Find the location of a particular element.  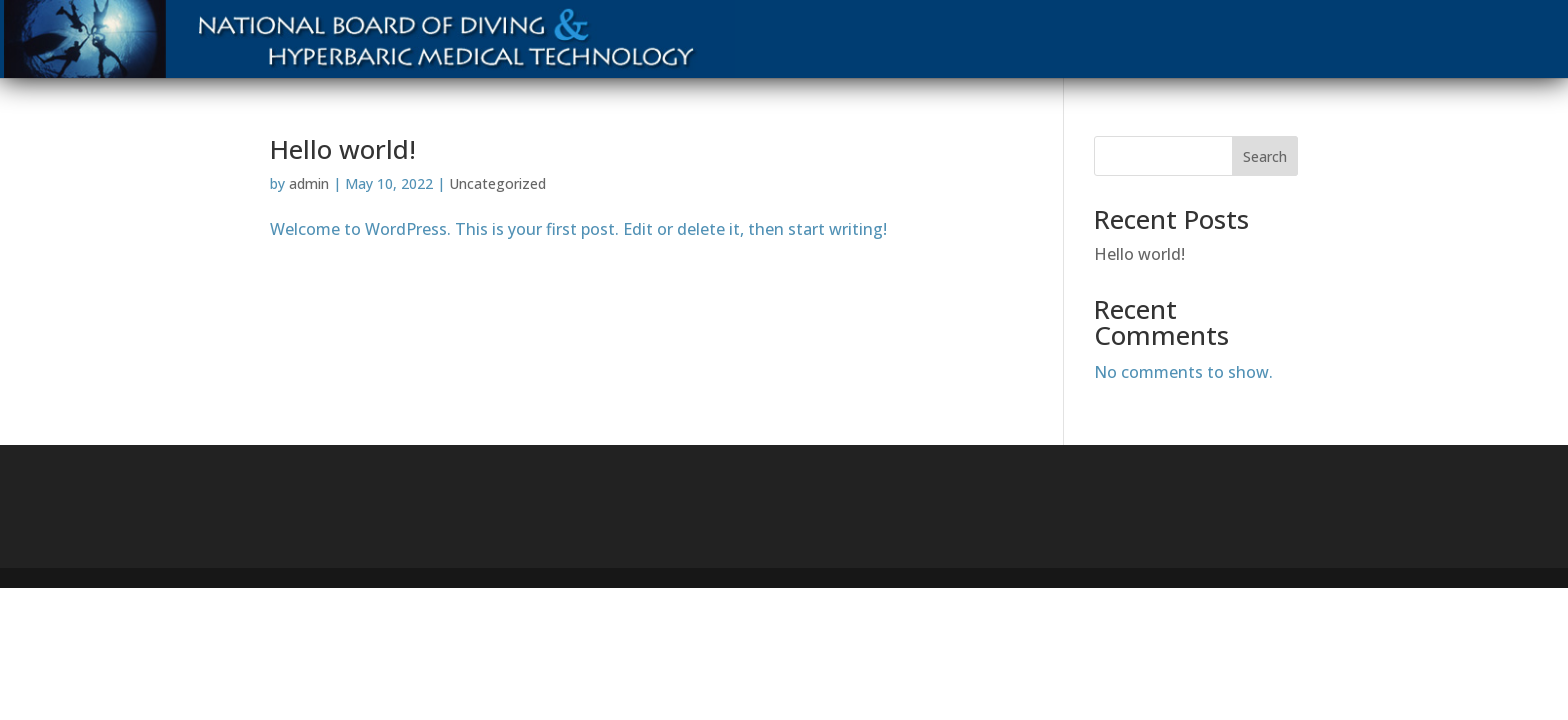

Uncategorized is located at coordinates (497, 183).